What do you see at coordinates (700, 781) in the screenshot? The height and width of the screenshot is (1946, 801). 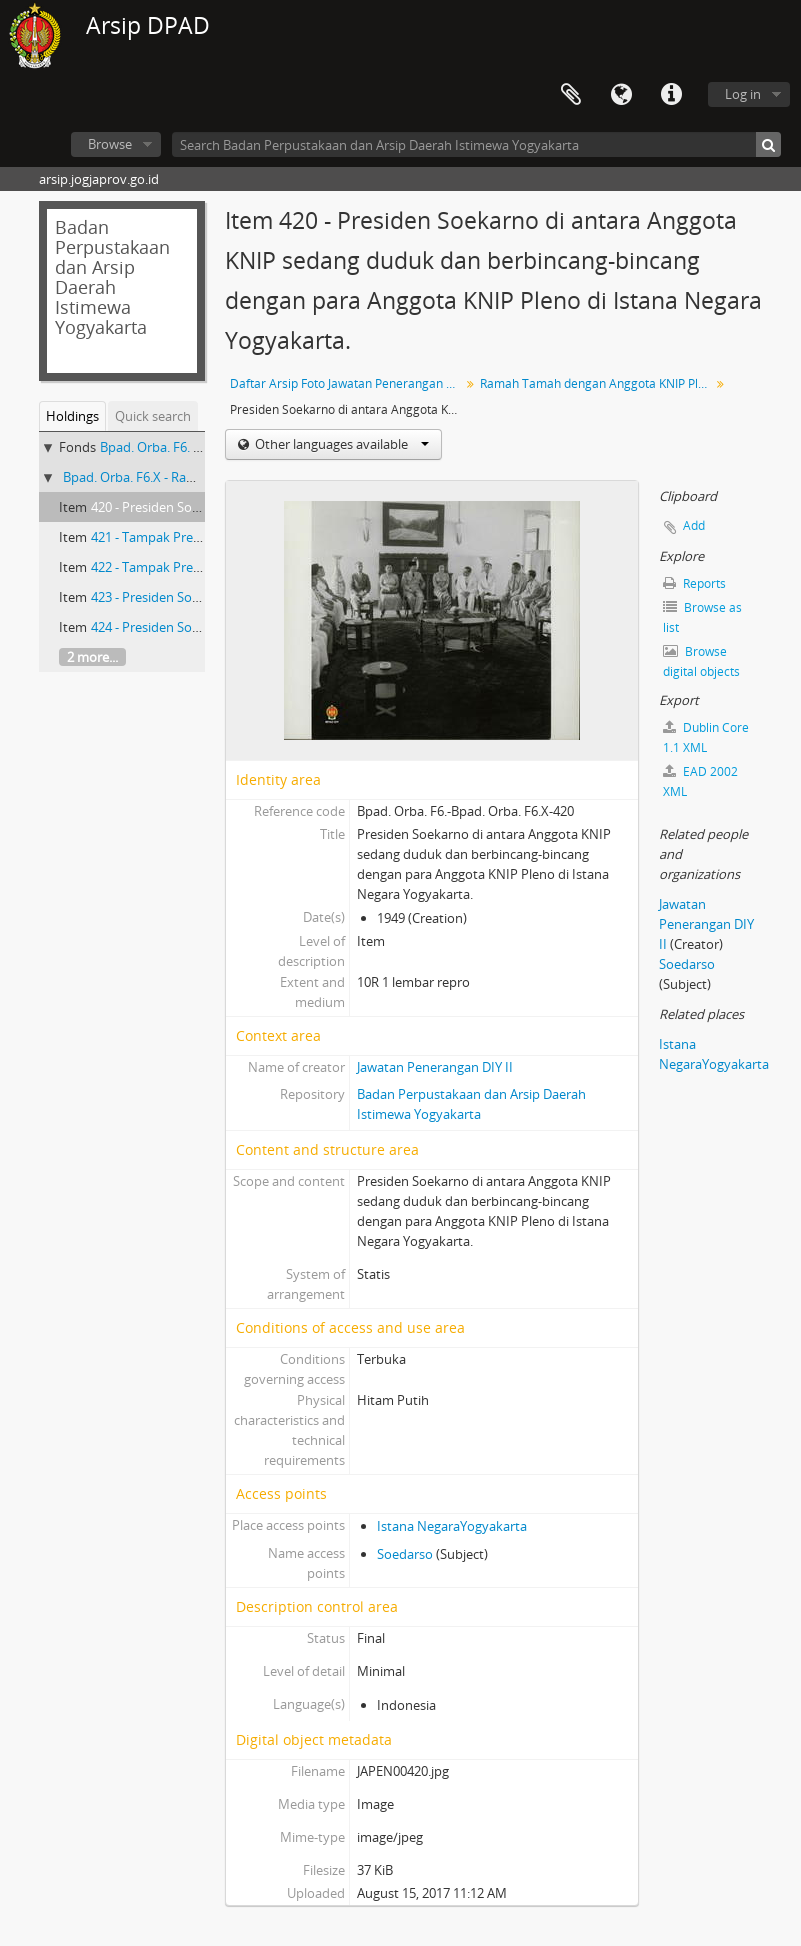 I see `EAD 2002 XML` at bounding box center [700, 781].